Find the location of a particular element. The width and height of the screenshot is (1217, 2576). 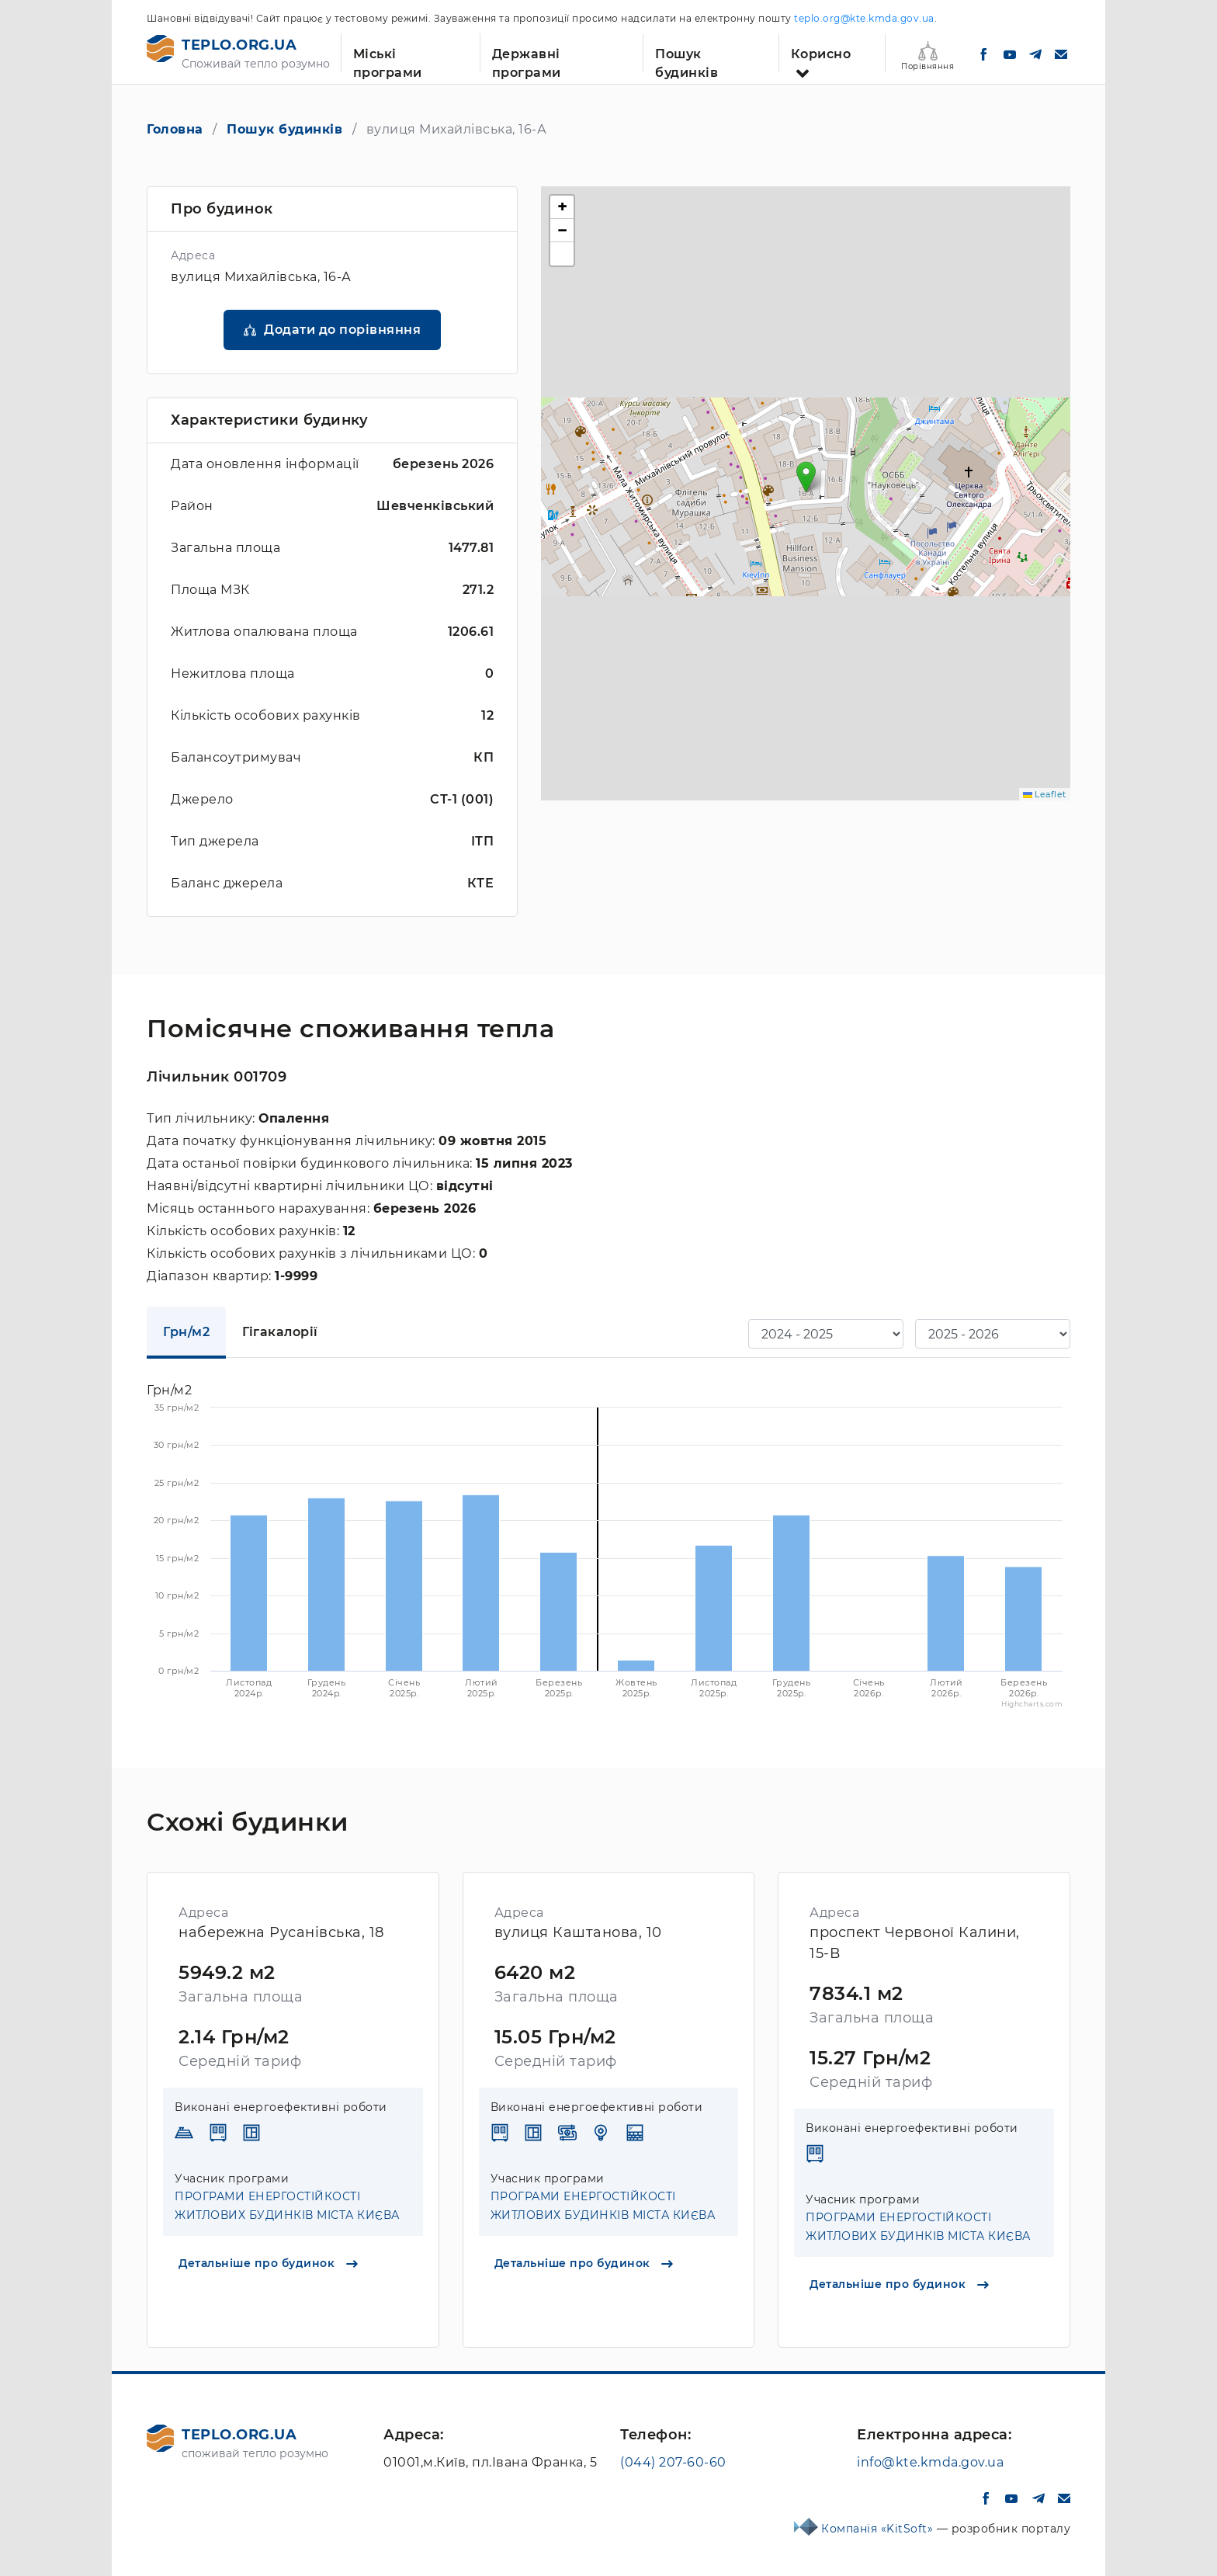

Грн/м2 [tab] is located at coordinates (186, 1331).